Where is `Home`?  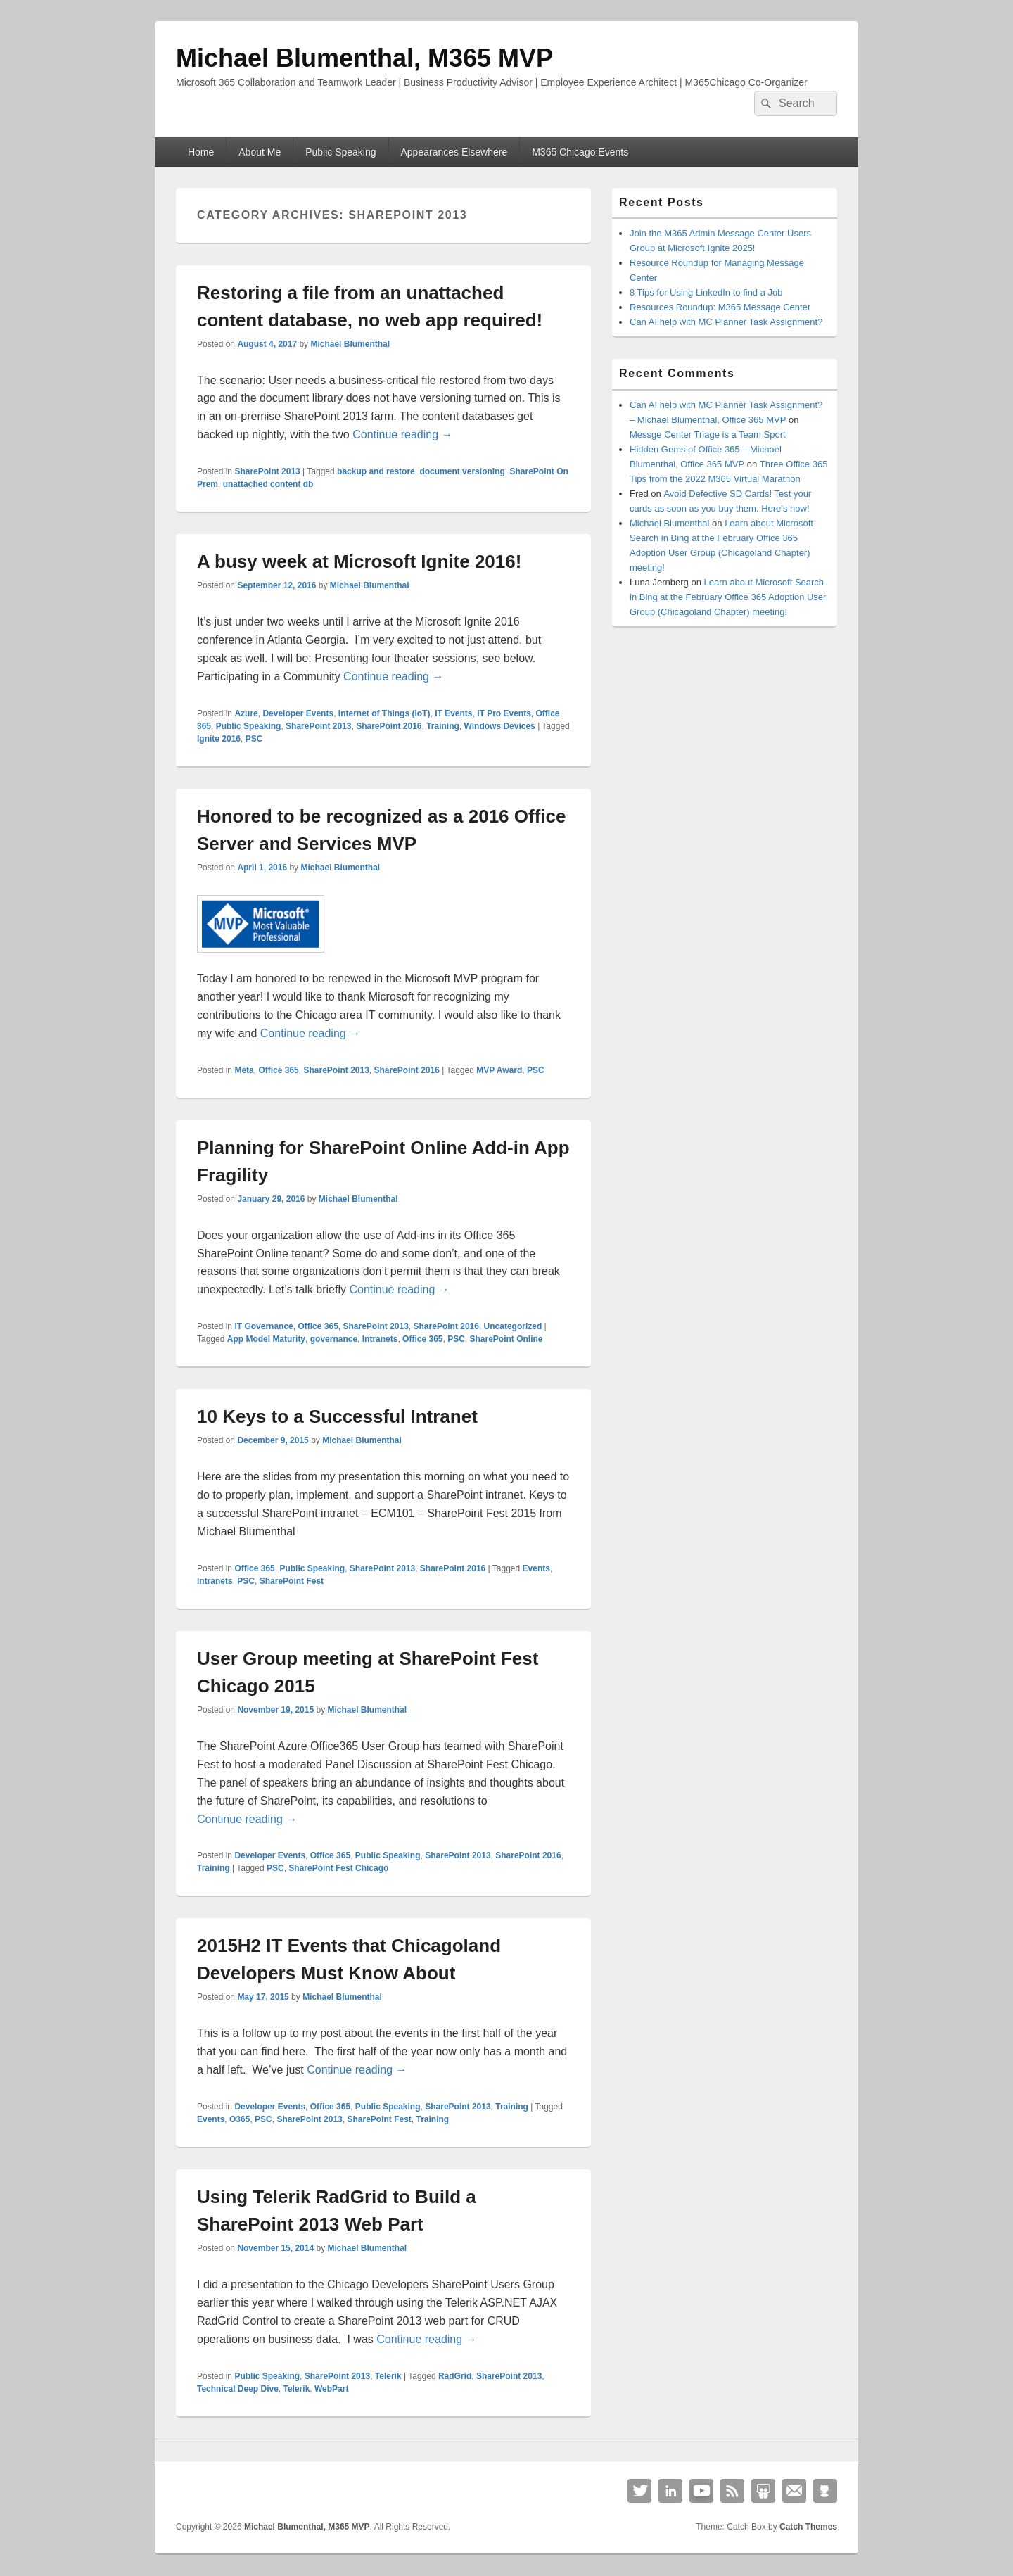 Home is located at coordinates (201, 152).